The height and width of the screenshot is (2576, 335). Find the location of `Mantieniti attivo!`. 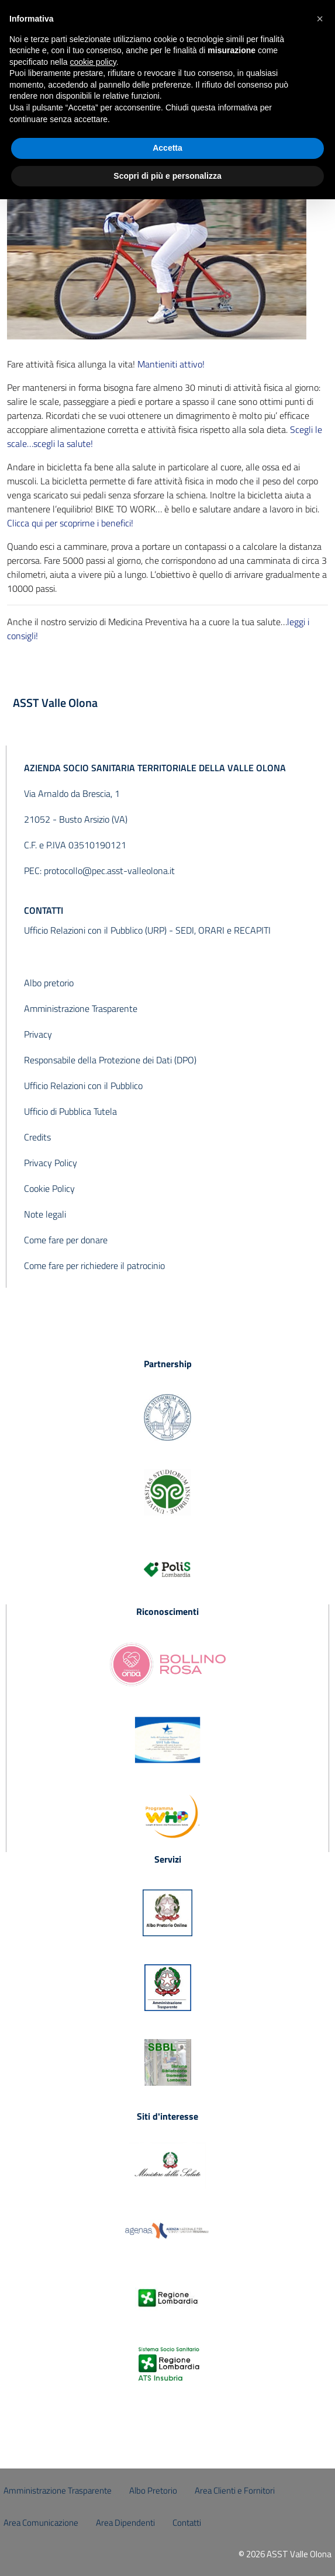

Mantieniti attivo! is located at coordinates (171, 364).